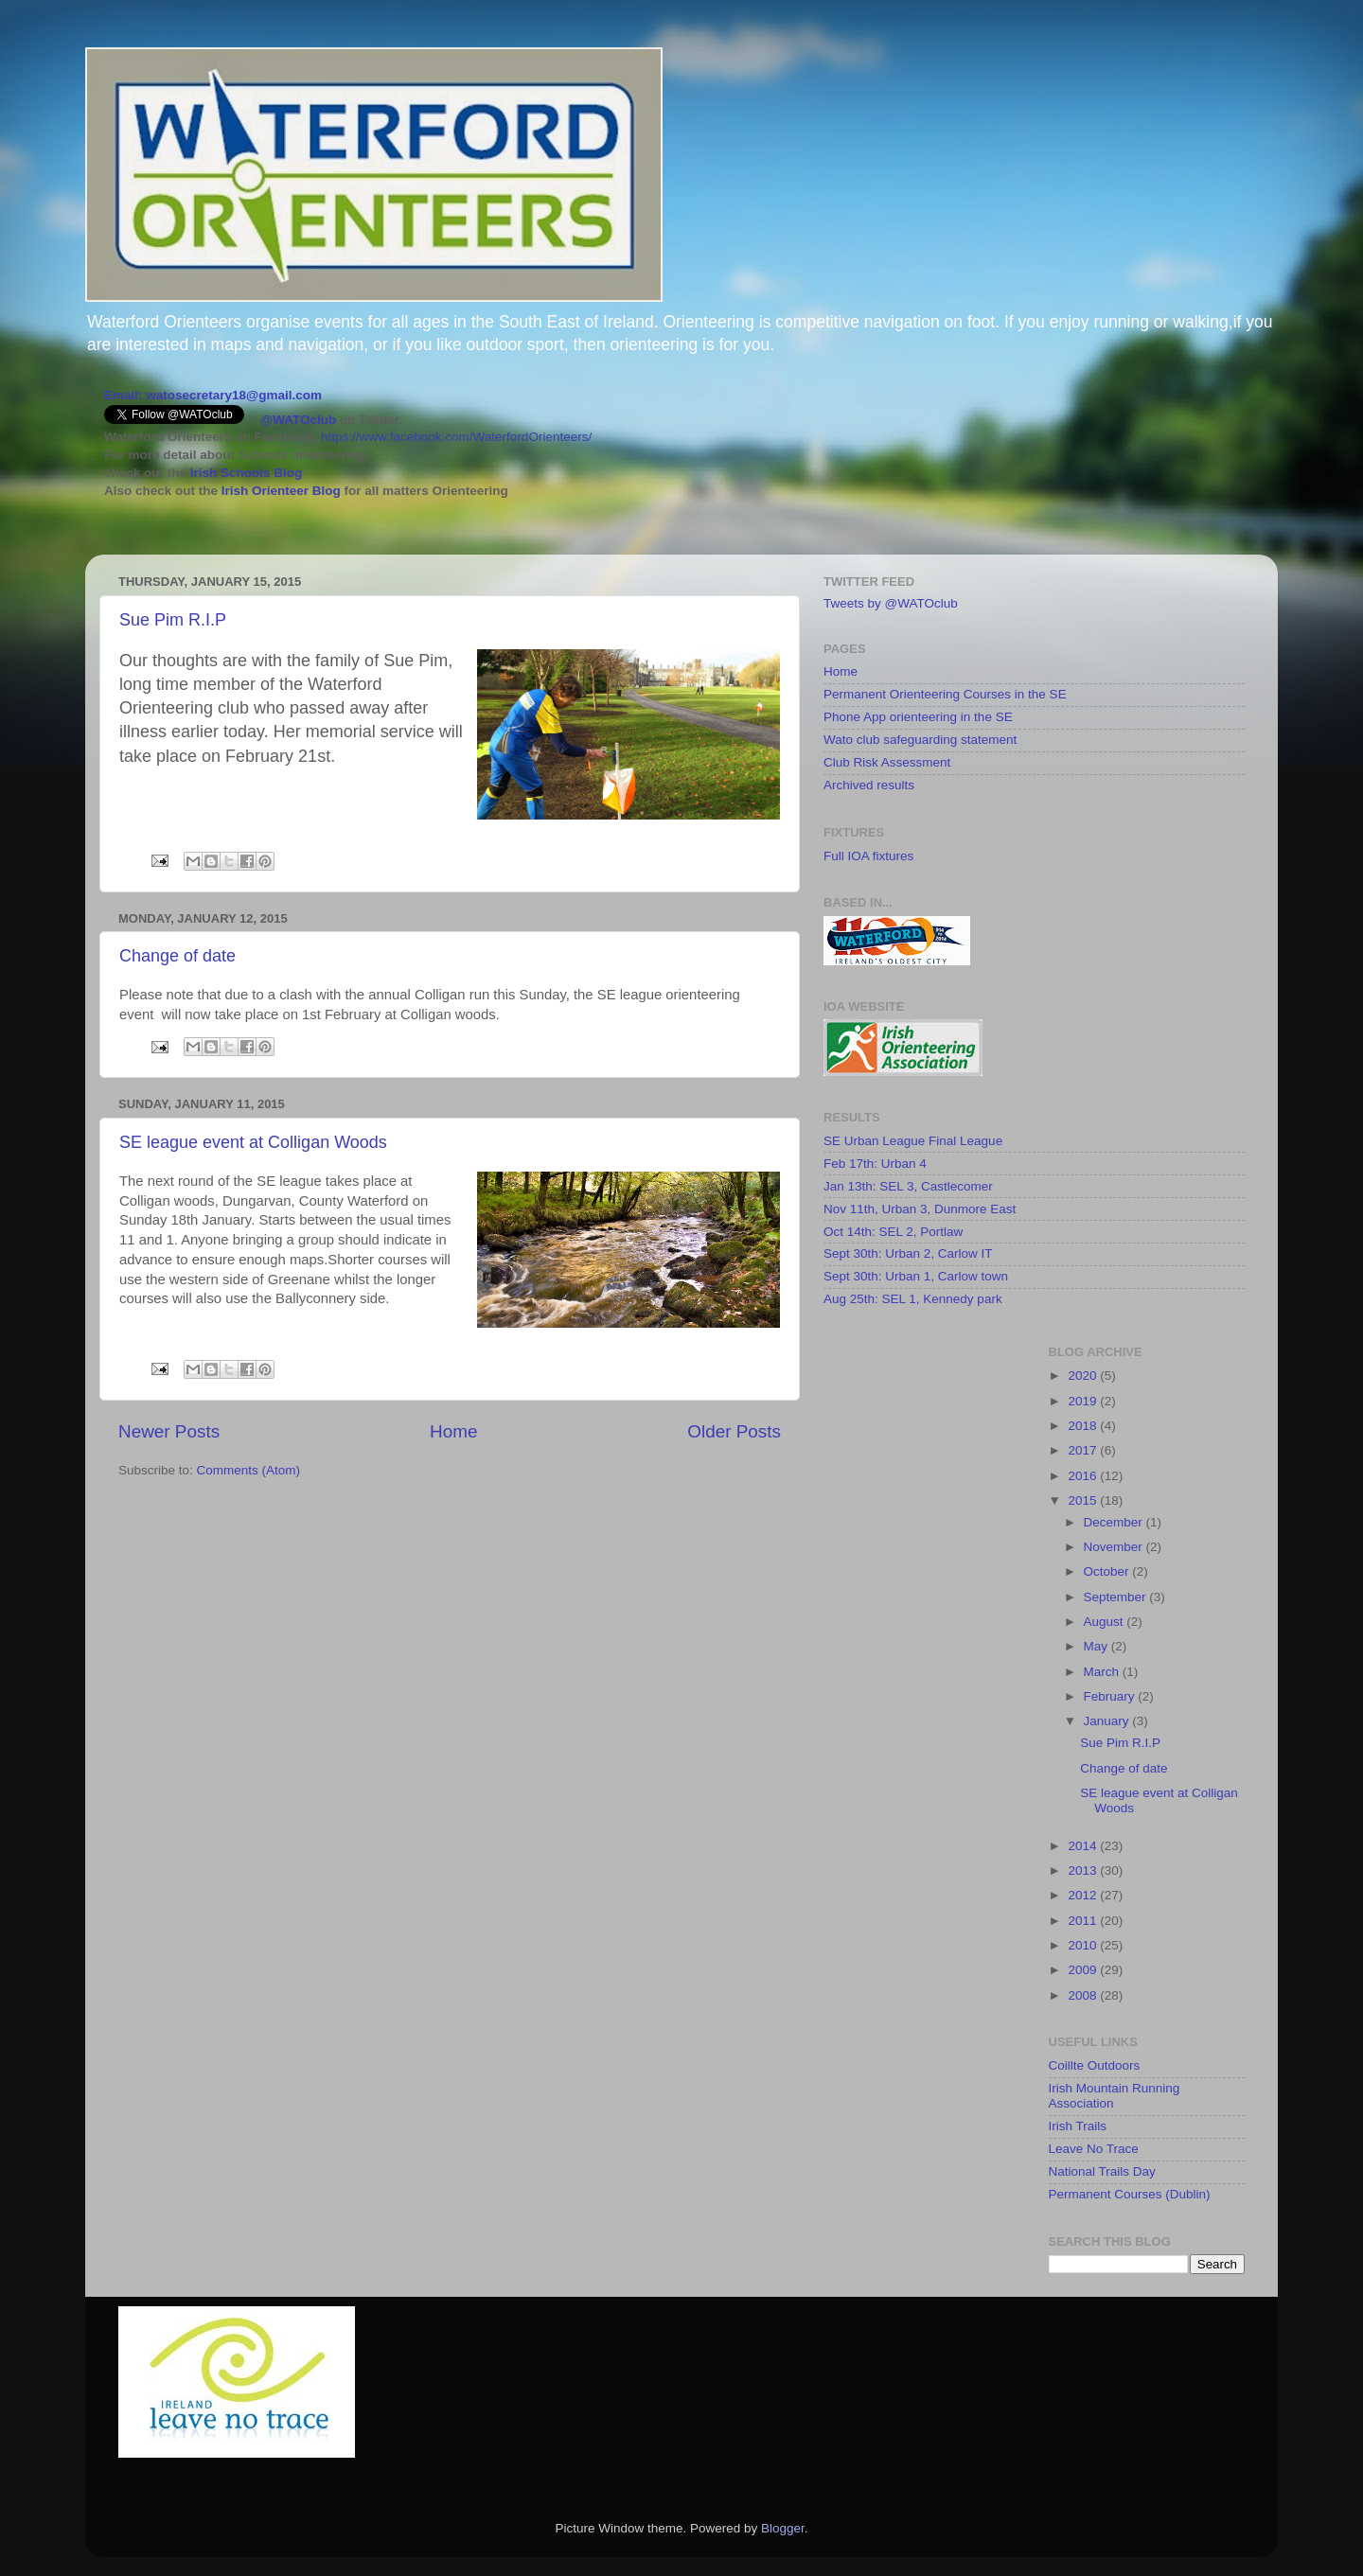  Describe the element at coordinates (244, 473) in the screenshot. I see `Irish Schools Blog` at that location.